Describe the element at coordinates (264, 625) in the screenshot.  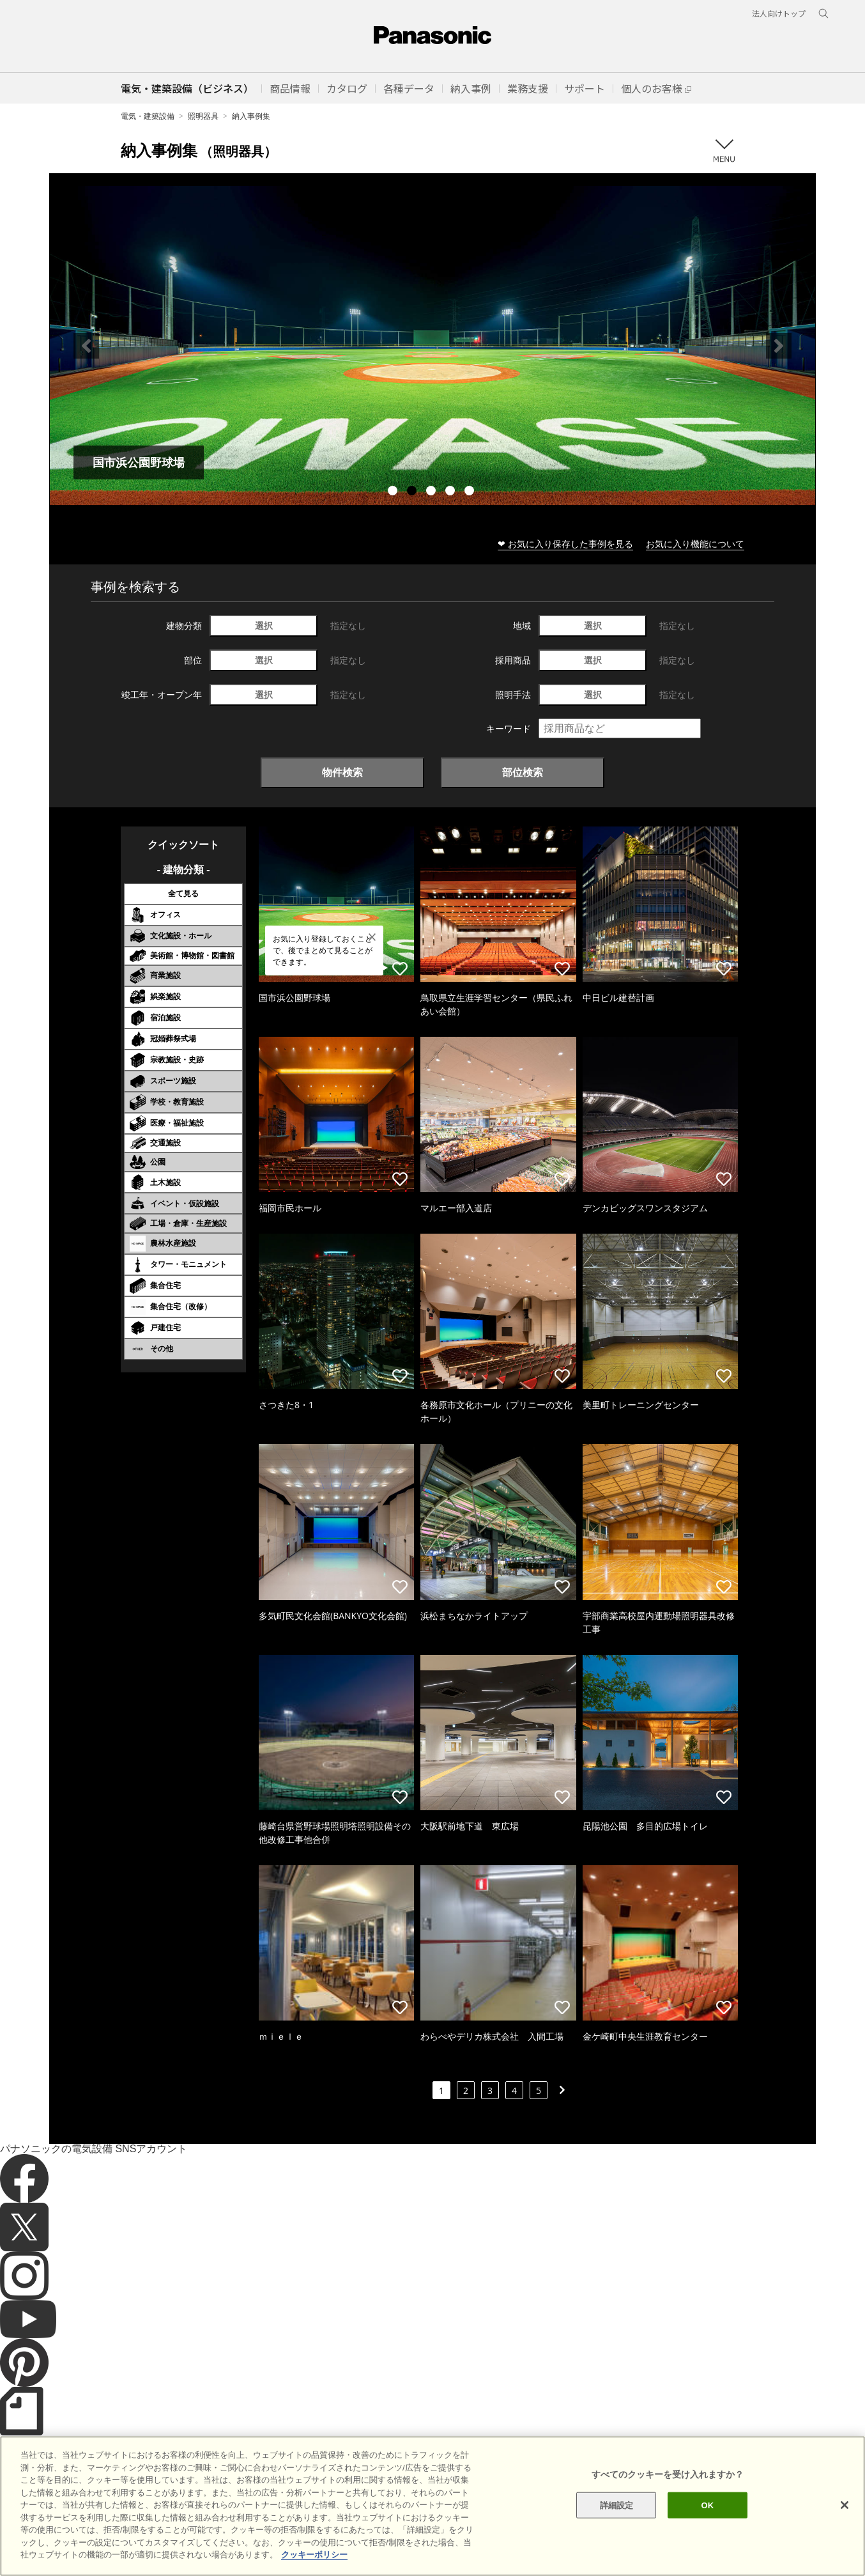
I see `選択` at that location.